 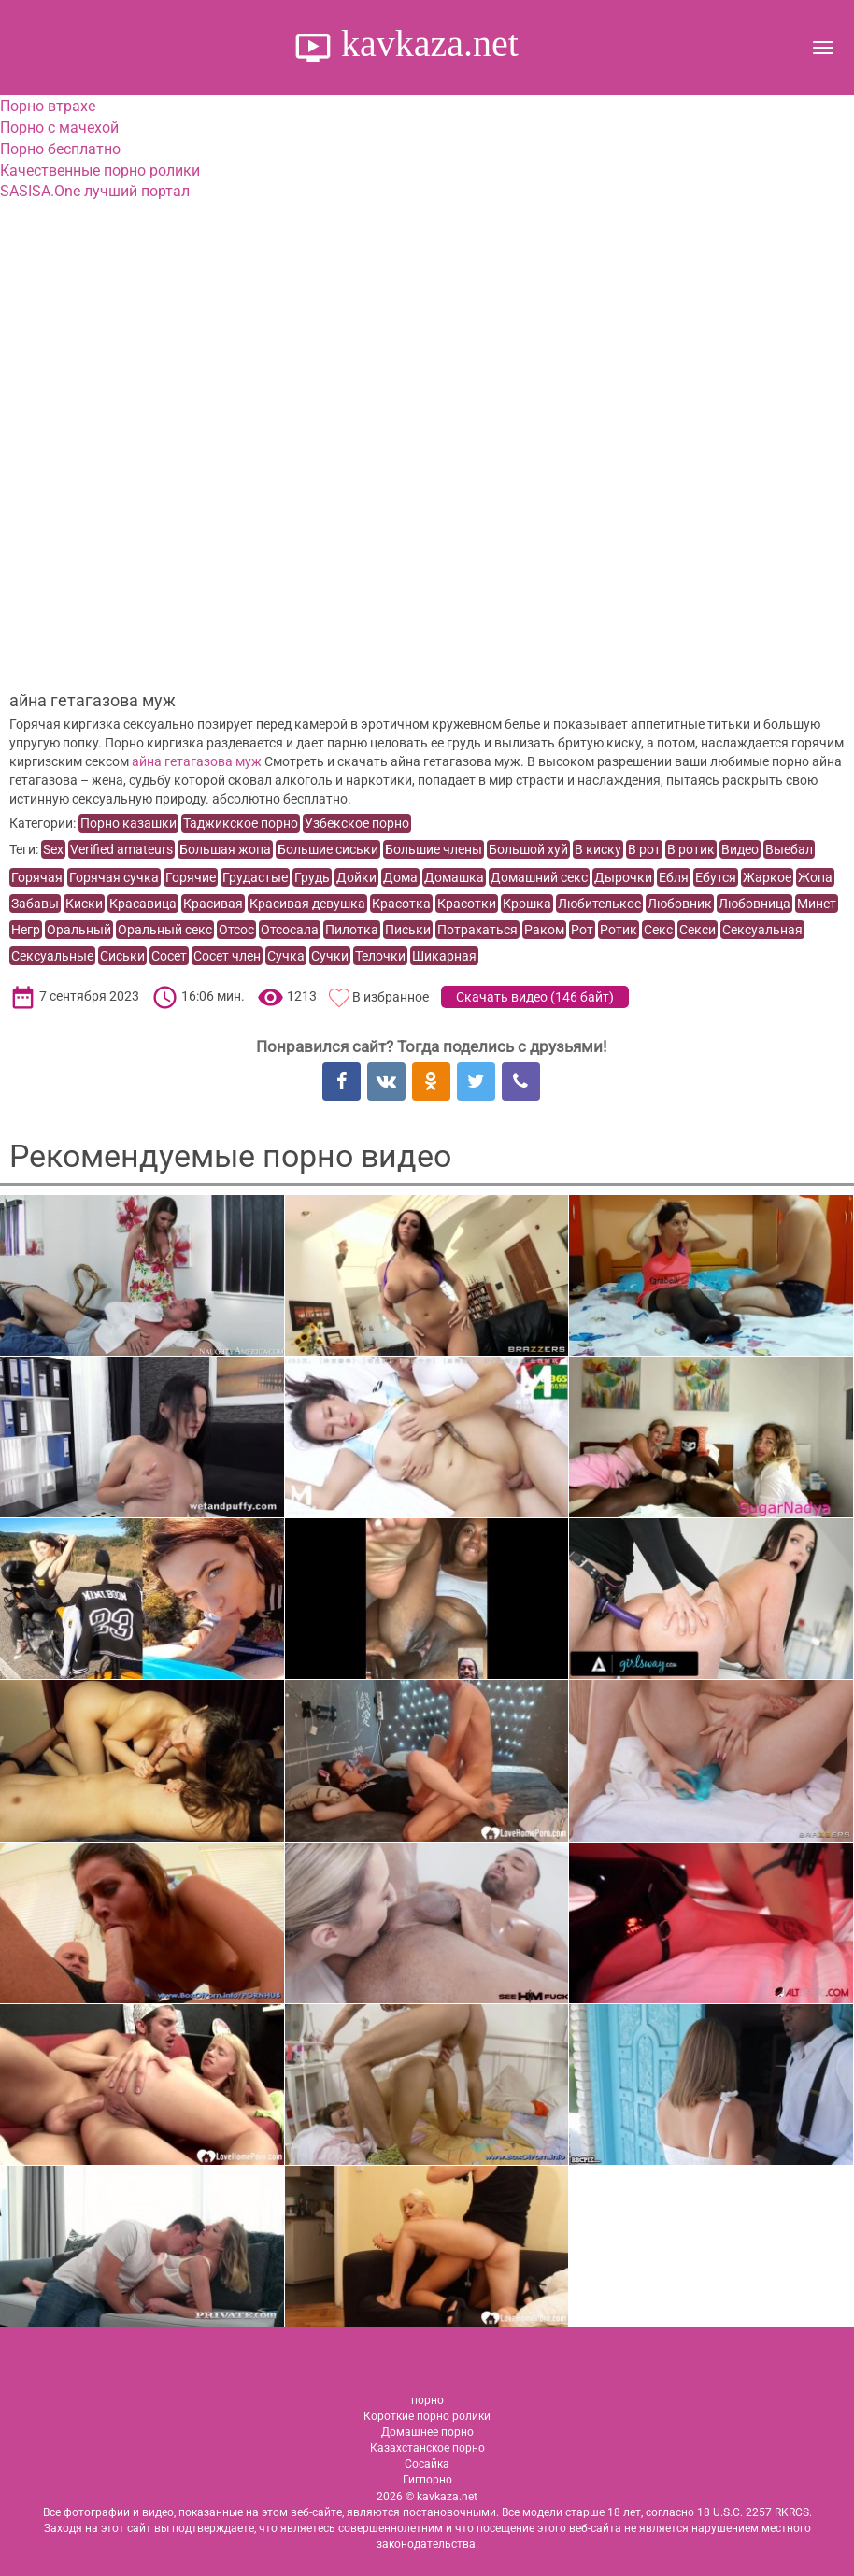 I want to click on Письки, so click(x=408, y=929).